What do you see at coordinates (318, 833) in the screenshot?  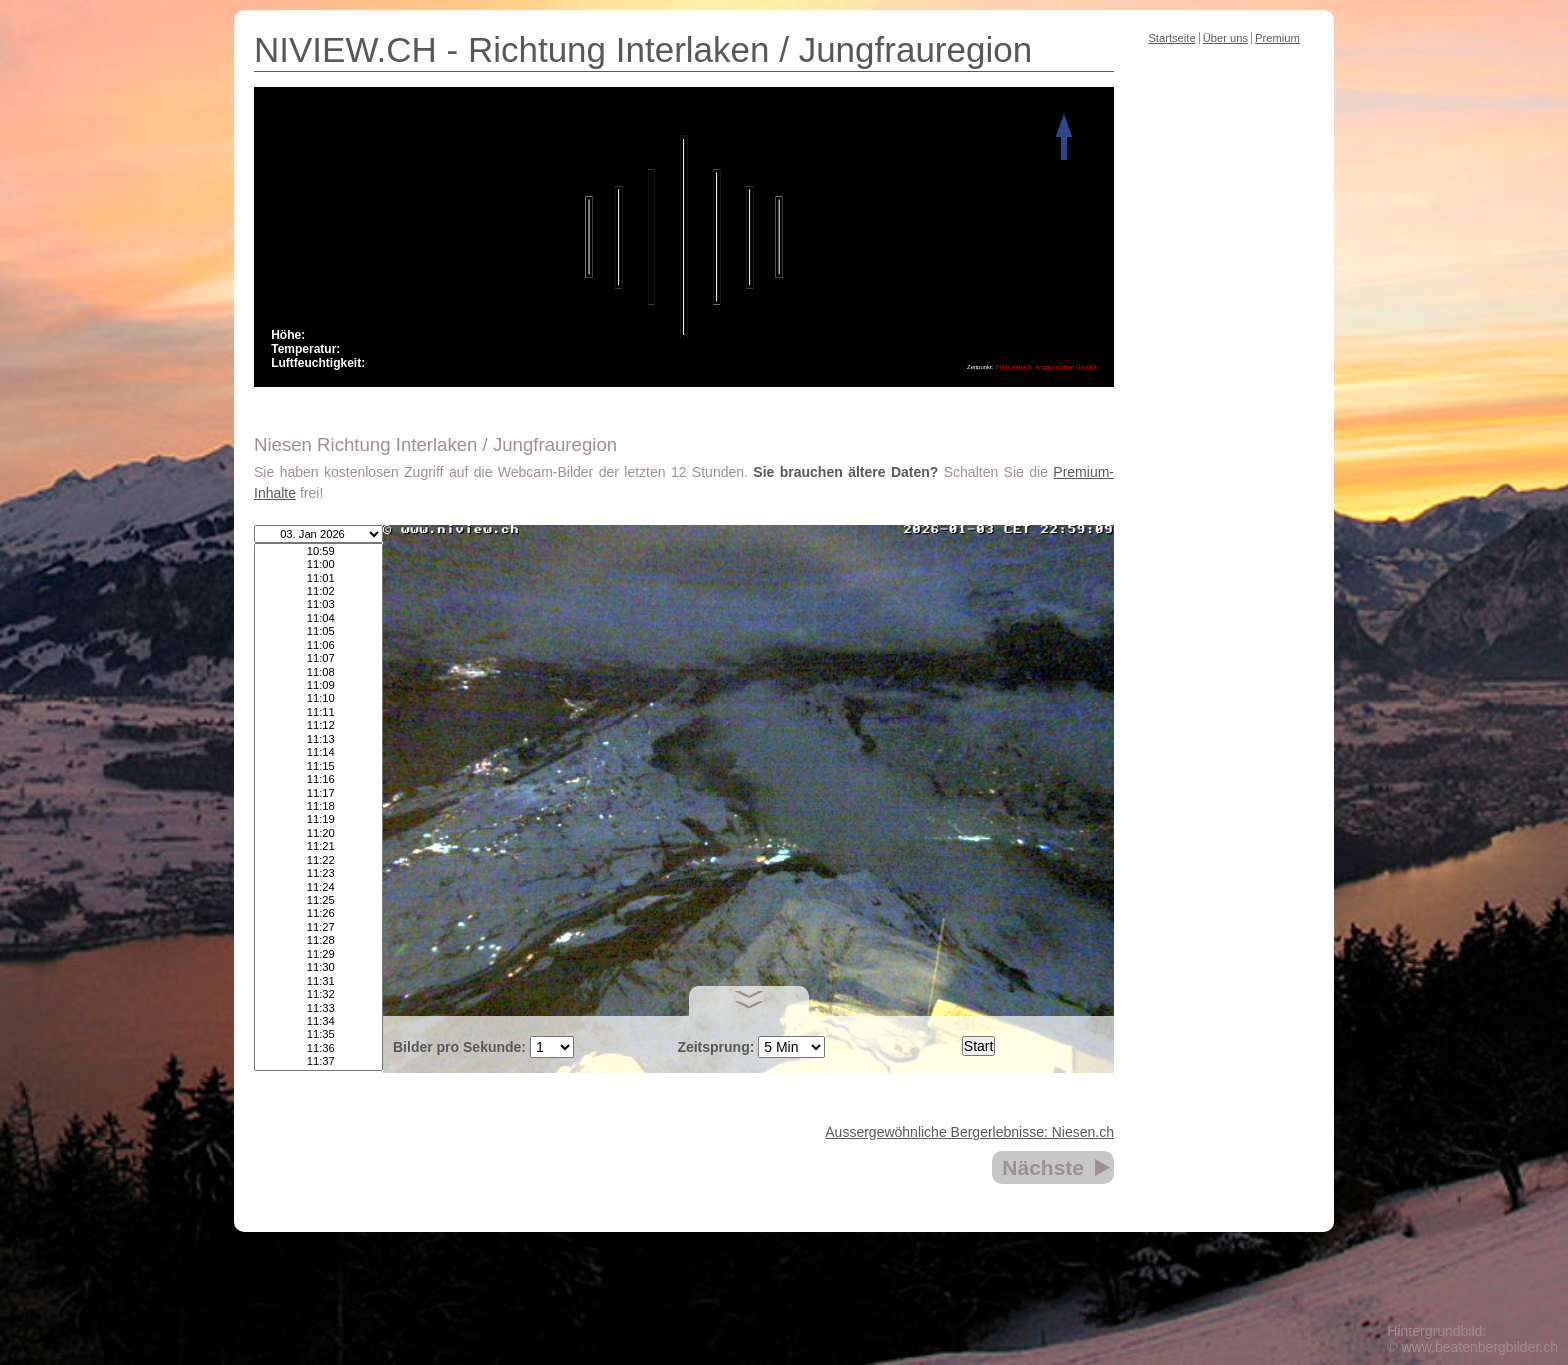 I see `11:20` at bounding box center [318, 833].